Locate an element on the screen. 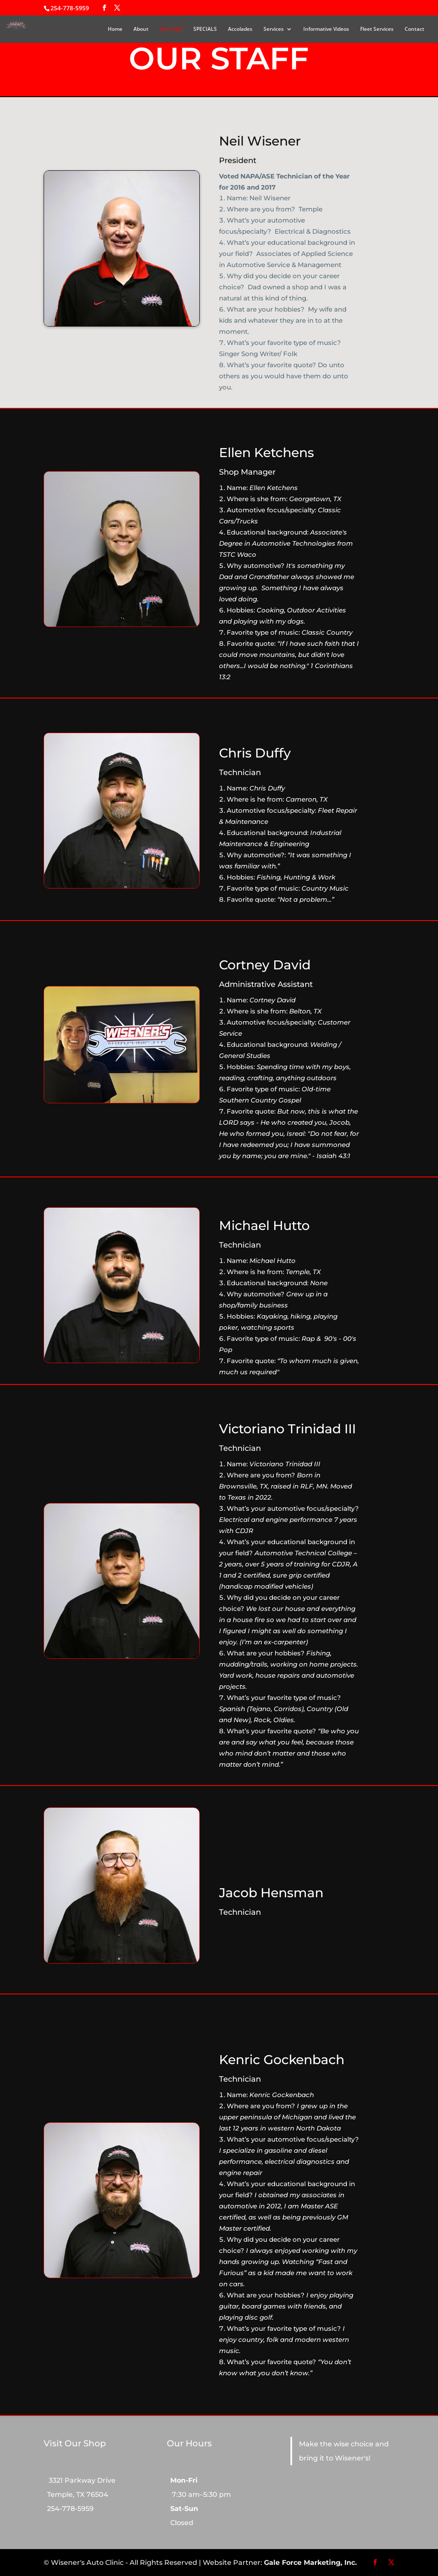 This screenshot has width=438, height=2576. Contact is located at coordinates (414, 29).